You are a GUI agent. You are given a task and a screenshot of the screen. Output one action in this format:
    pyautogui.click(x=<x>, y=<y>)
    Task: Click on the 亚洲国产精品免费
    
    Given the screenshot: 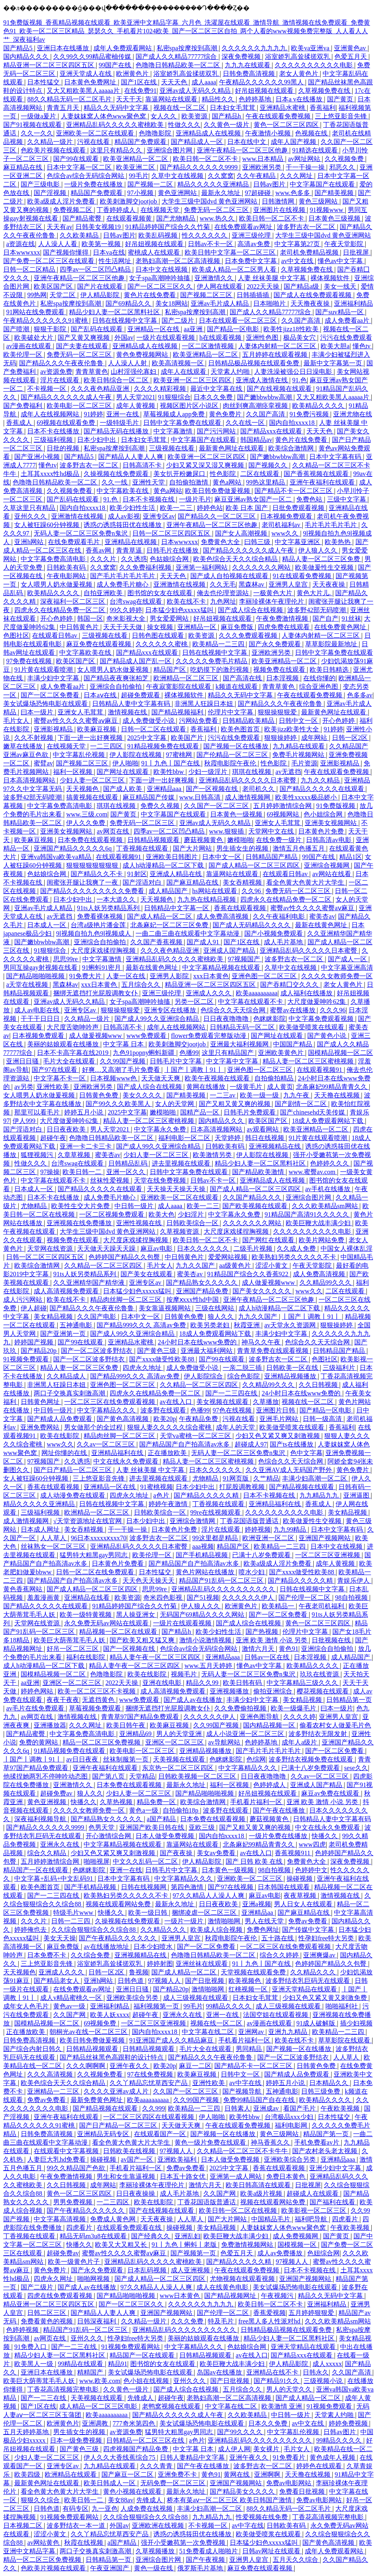 What is the action you would take?
    pyautogui.click(x=203, y=1291)
    